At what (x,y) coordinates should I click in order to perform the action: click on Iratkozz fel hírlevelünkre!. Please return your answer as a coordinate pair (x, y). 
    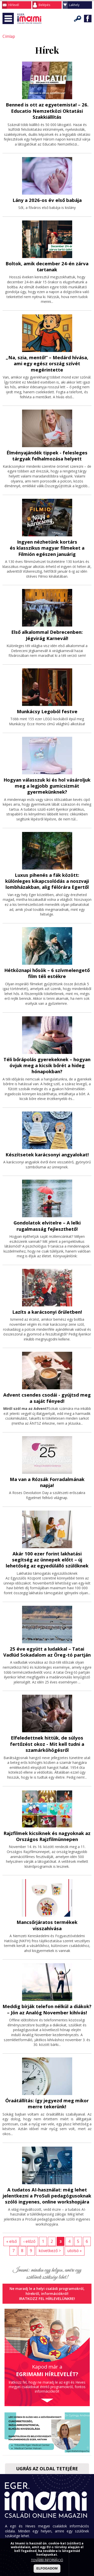
    Looking at the image, I should click on (47, 2266).